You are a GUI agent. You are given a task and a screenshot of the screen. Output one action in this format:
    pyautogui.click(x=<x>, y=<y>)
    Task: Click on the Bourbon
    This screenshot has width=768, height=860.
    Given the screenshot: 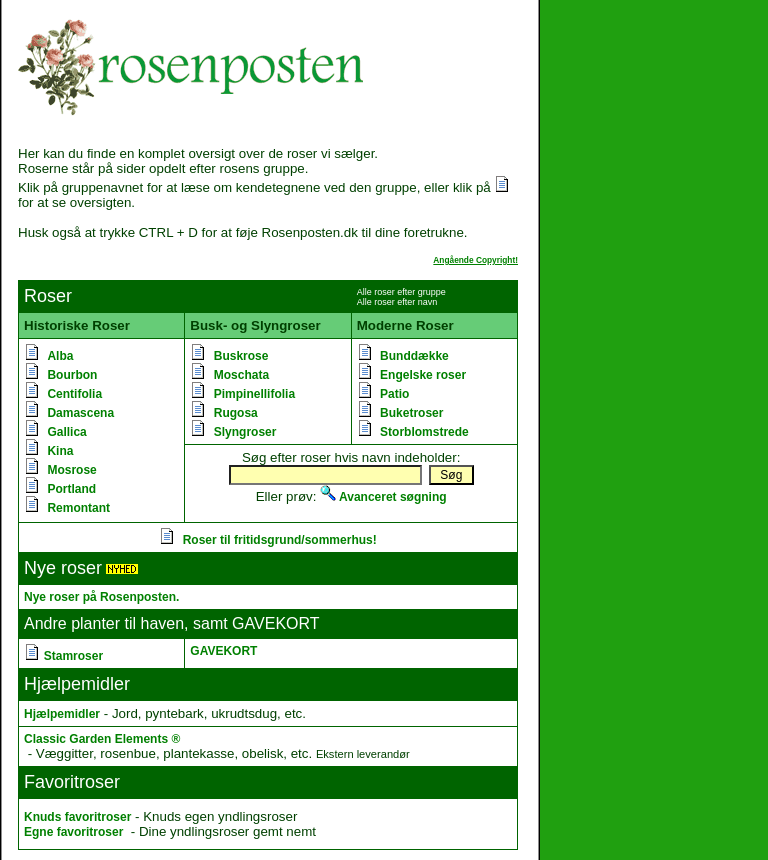 What is the action you would take?
    pyautogui.click(x=72, y=375)
    